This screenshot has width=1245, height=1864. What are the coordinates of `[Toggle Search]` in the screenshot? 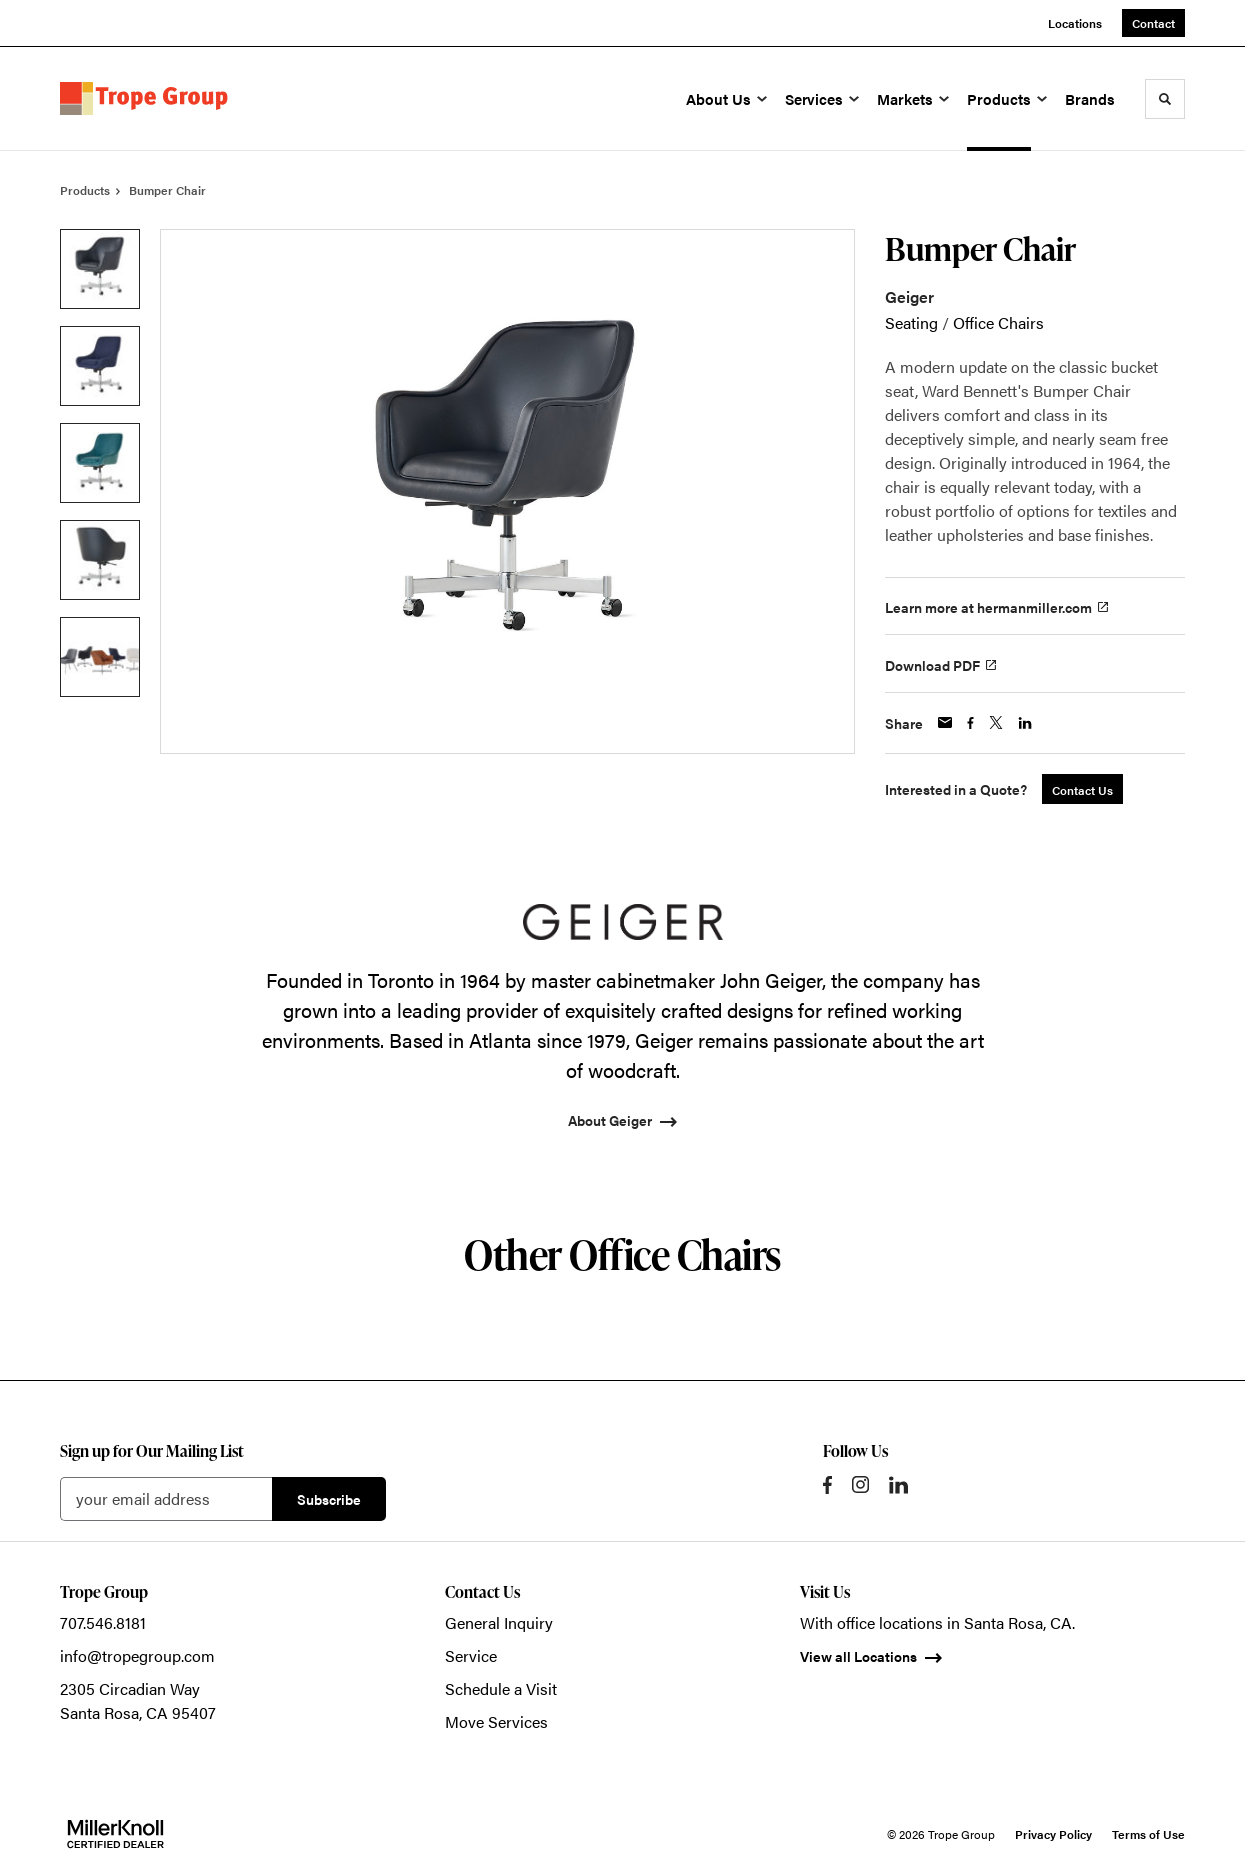 It's located at (1165, 99).